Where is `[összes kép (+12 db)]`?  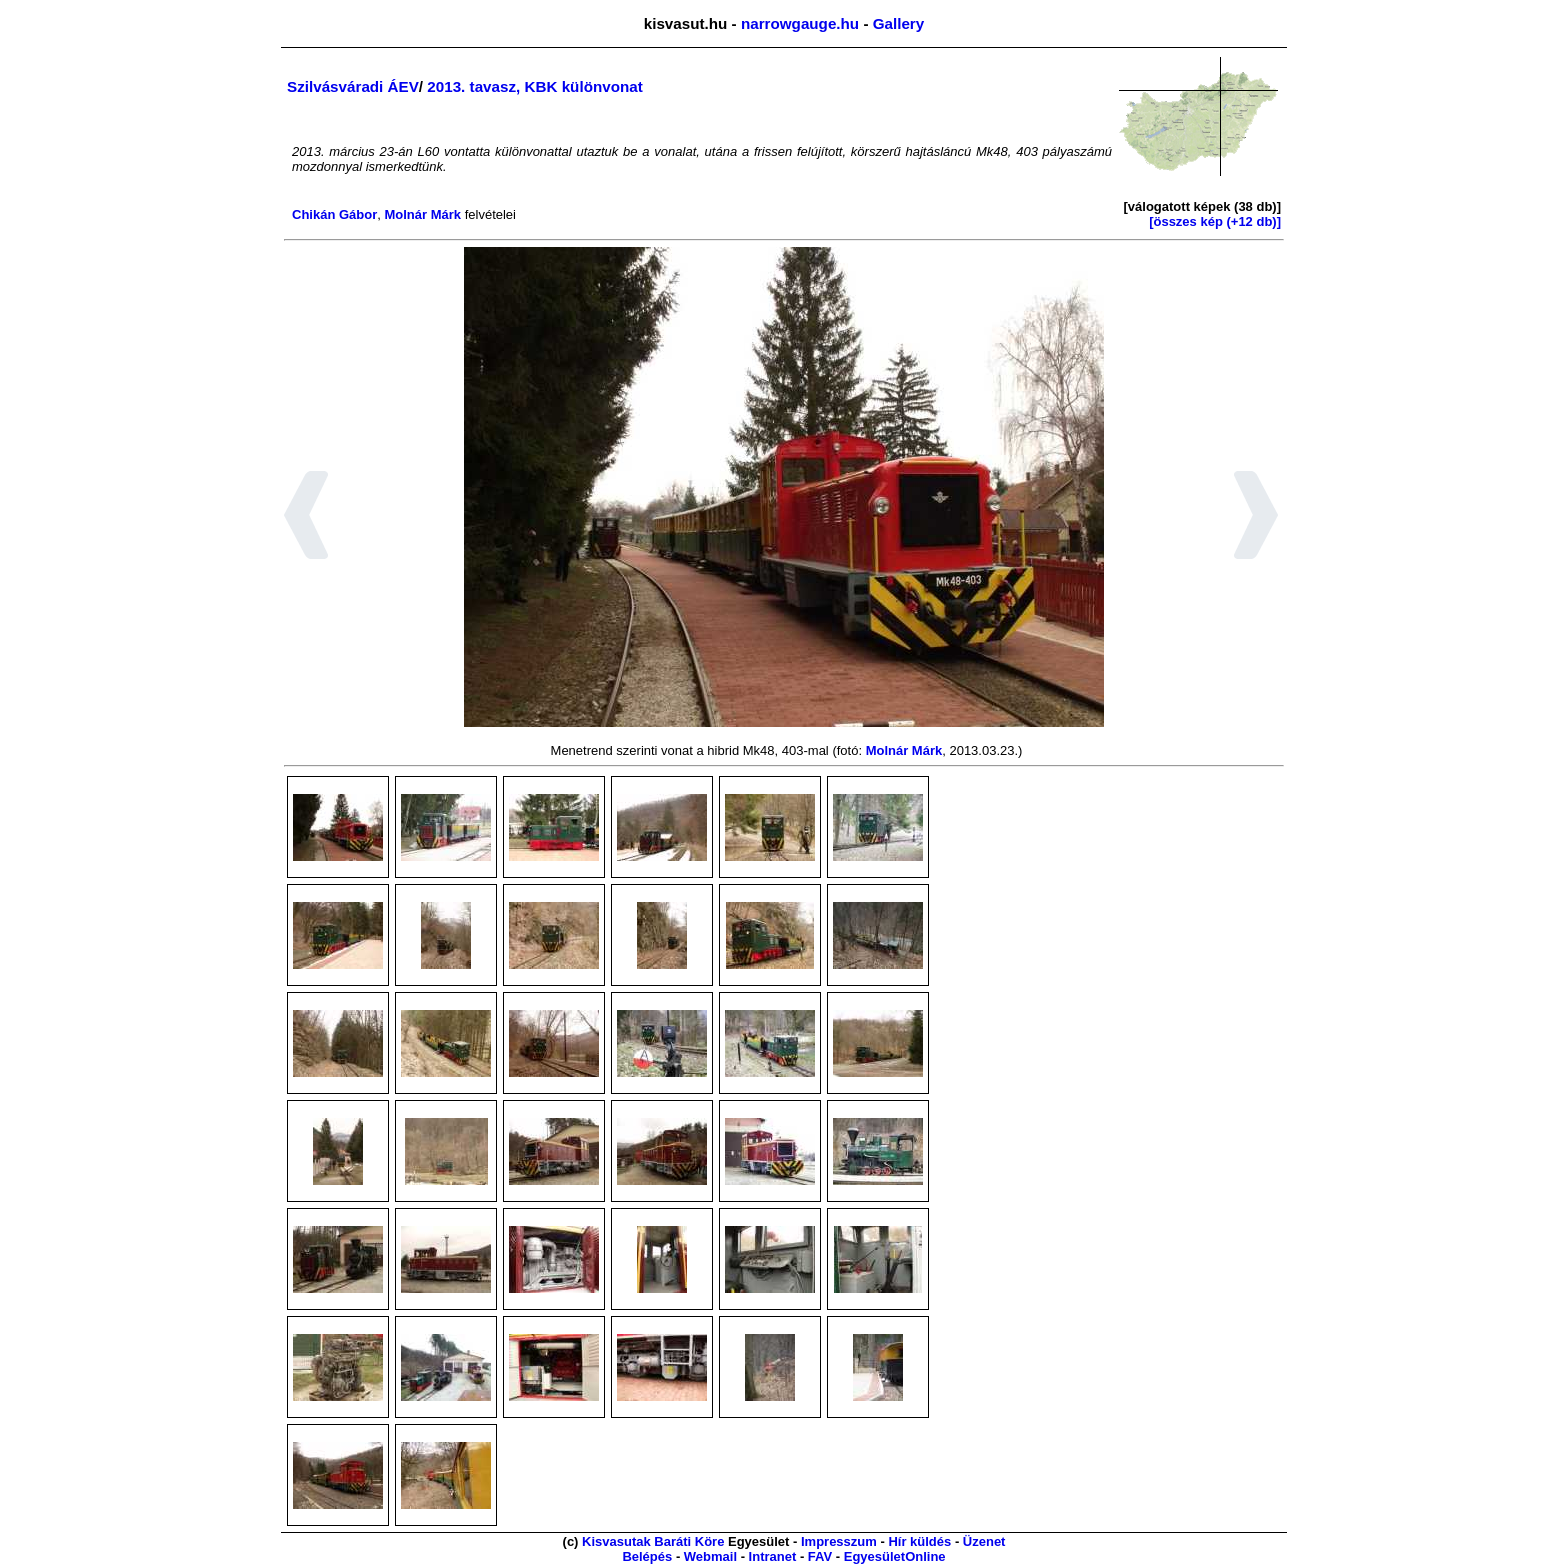 [összes kép (+12 db)] is located at coordinates (1215, 221).